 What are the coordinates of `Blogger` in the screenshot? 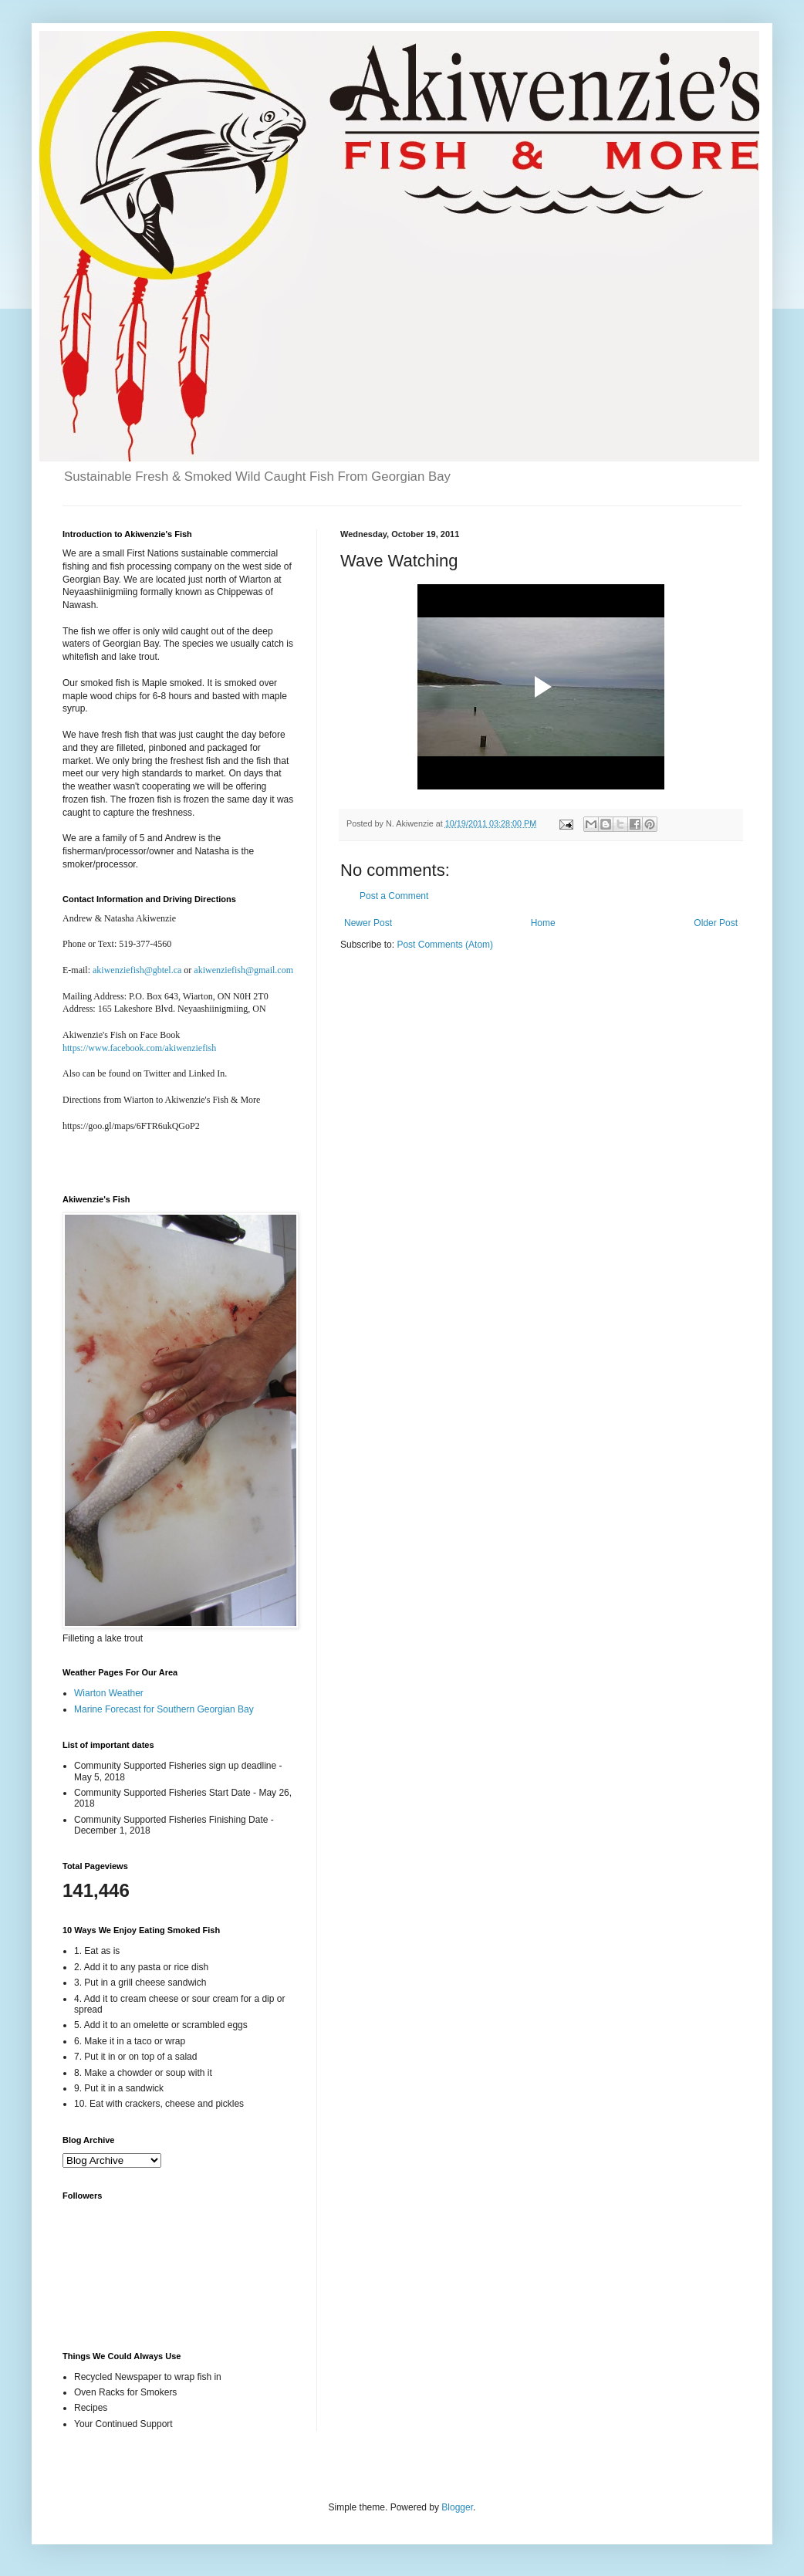 It's located at (457, 2507).